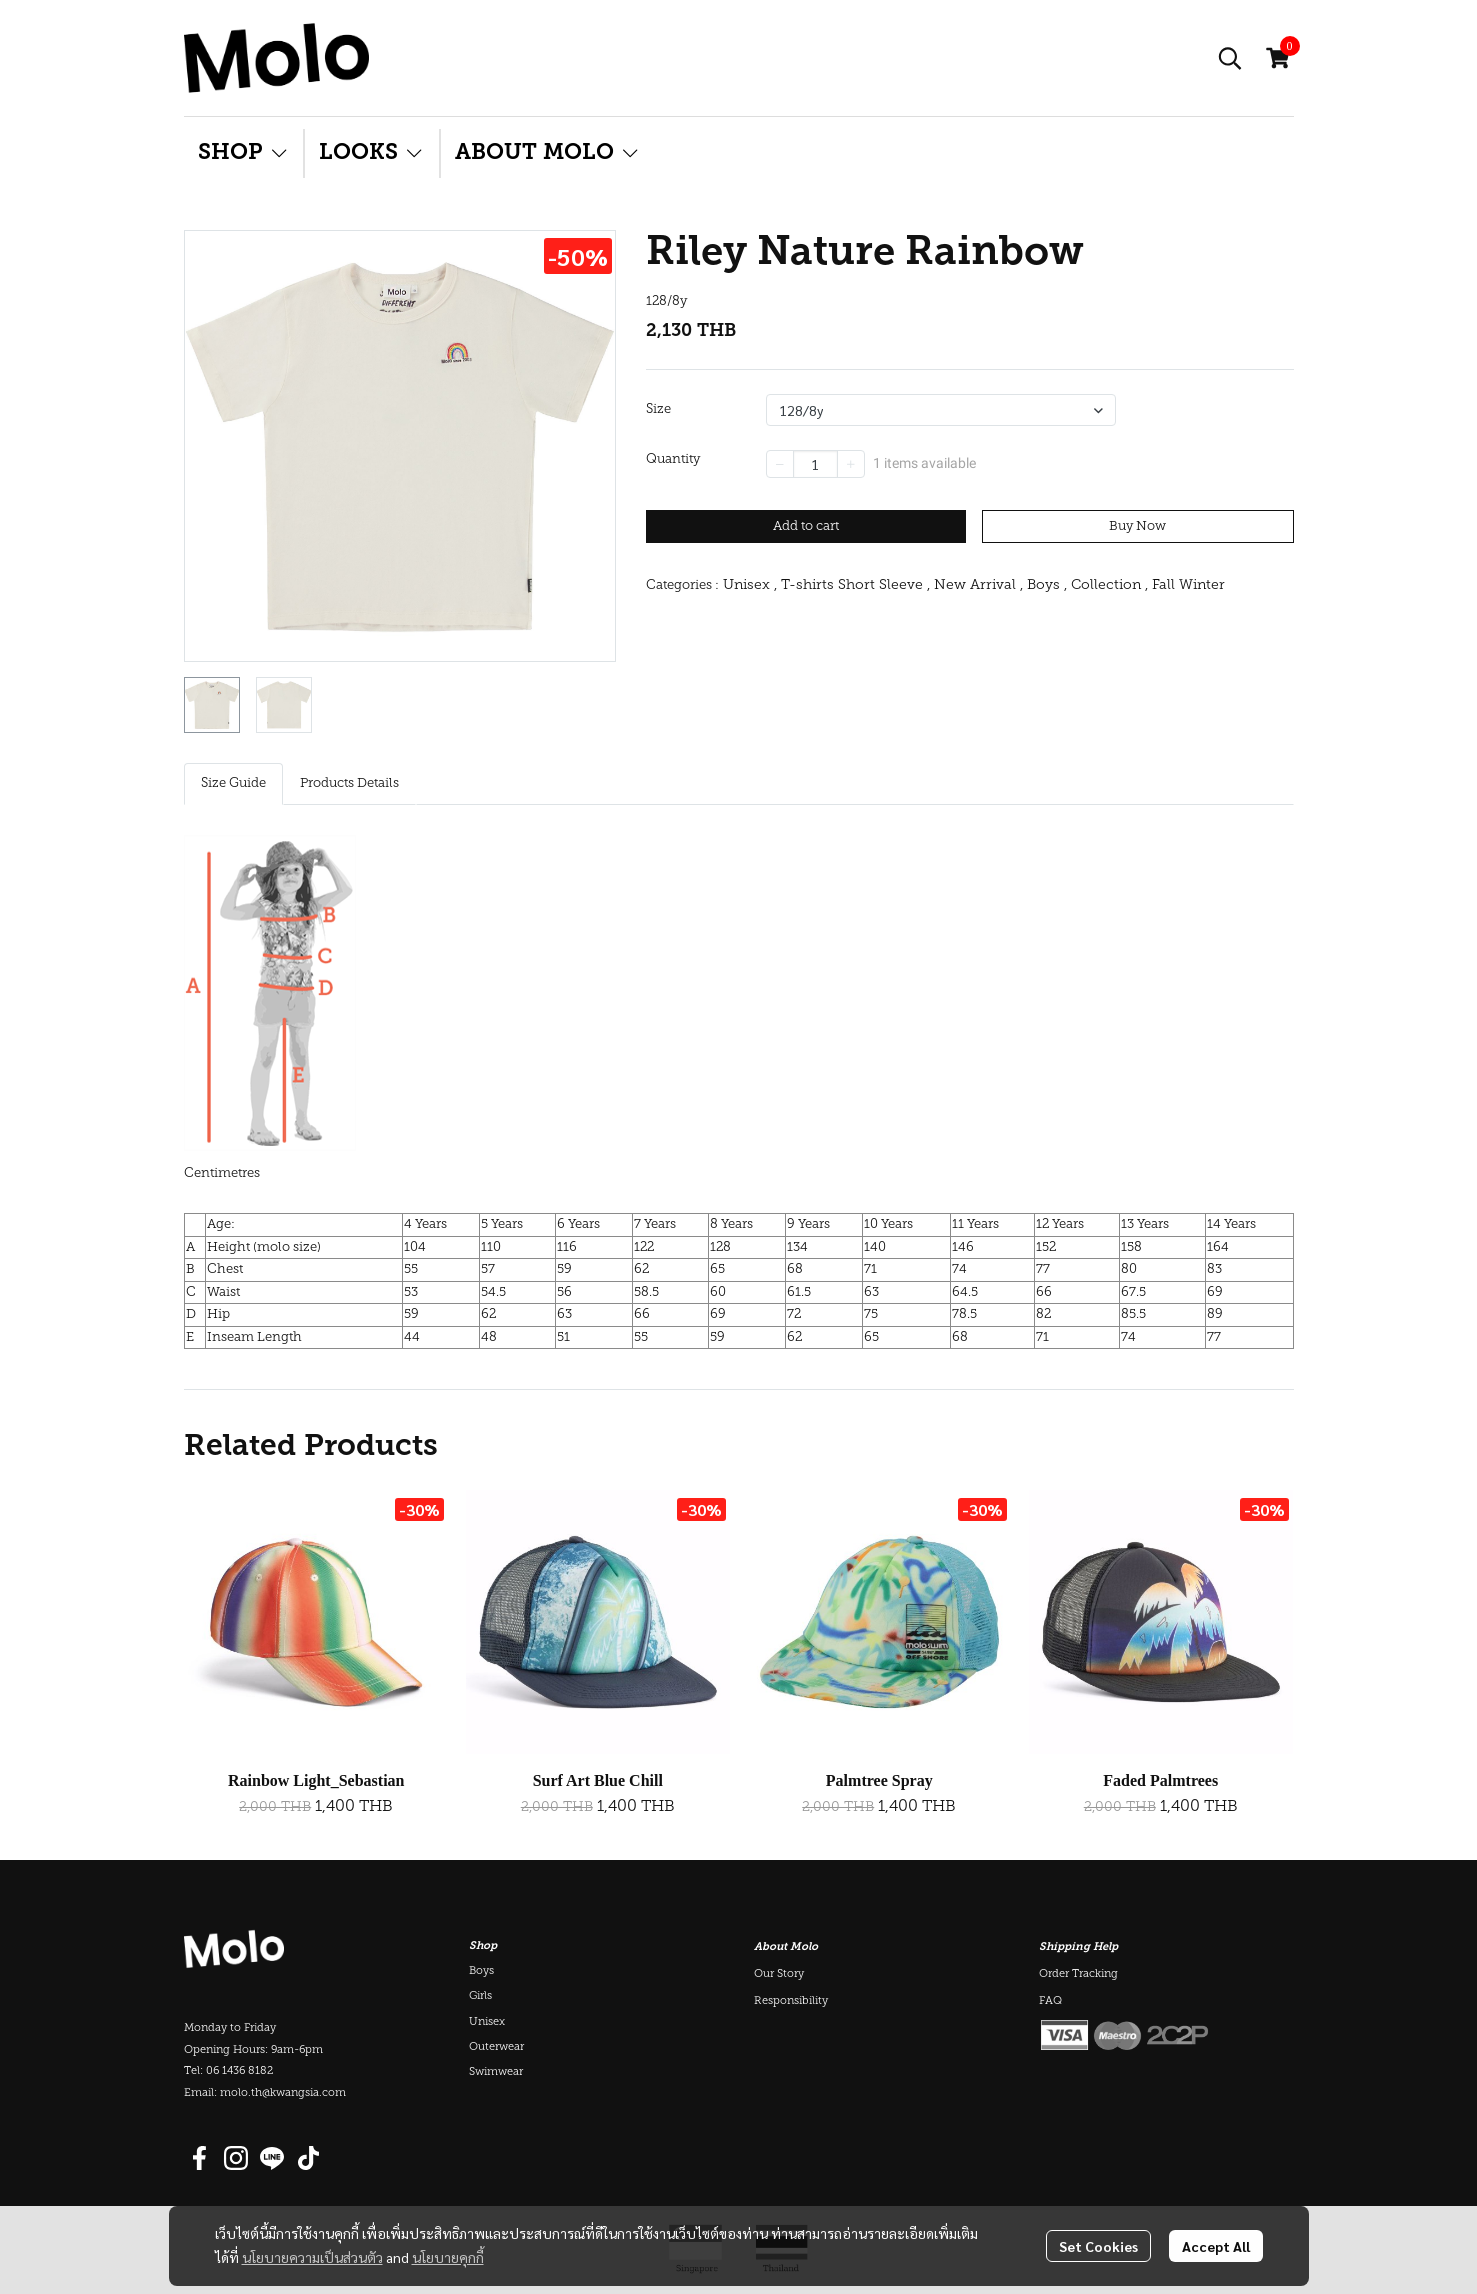 The image size is (1477, 2294). What do you see at coordinates (496, 2047) in the screenshot?
I see `Outerwear` at bounding box center [496, 2047].